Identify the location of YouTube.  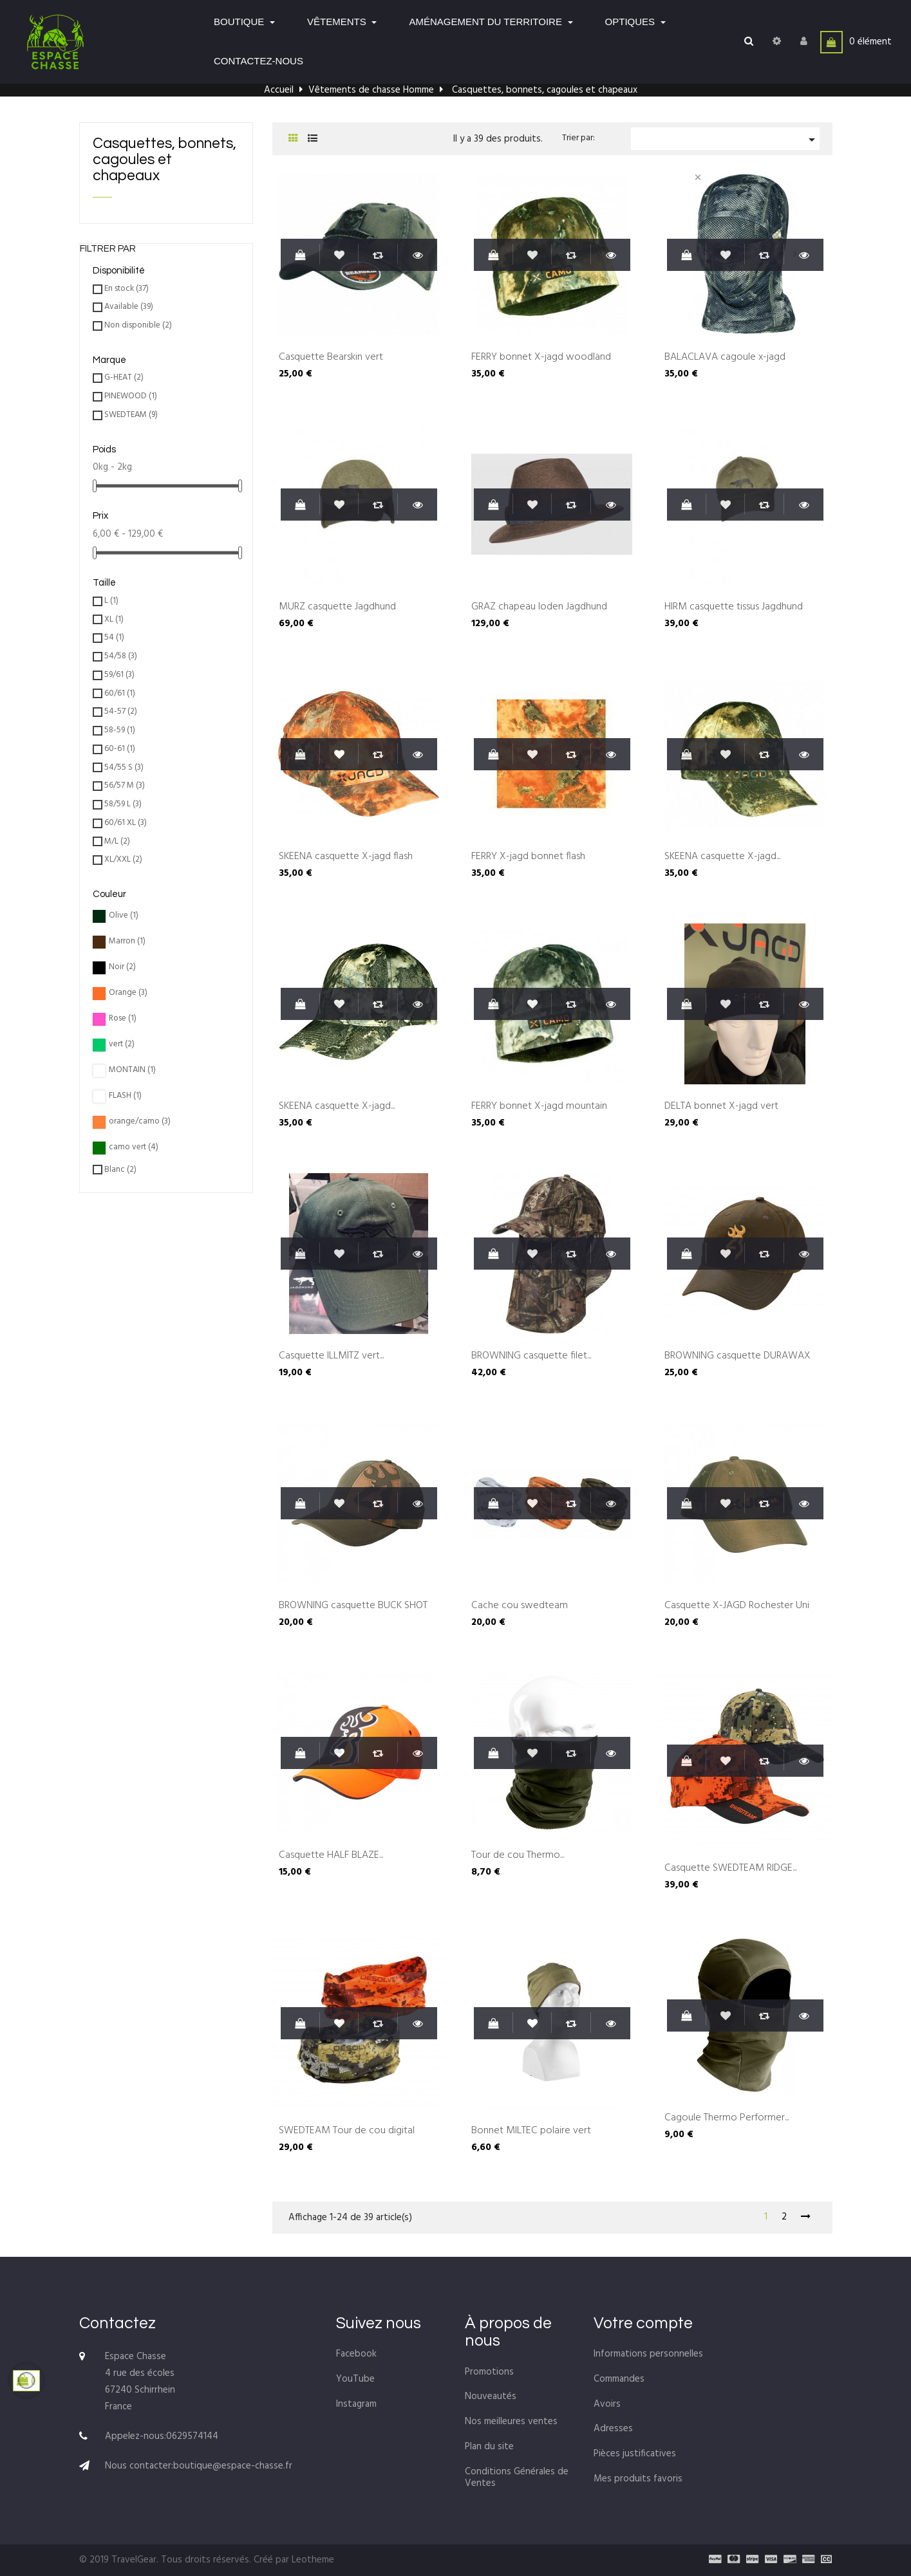
(355, 2379).